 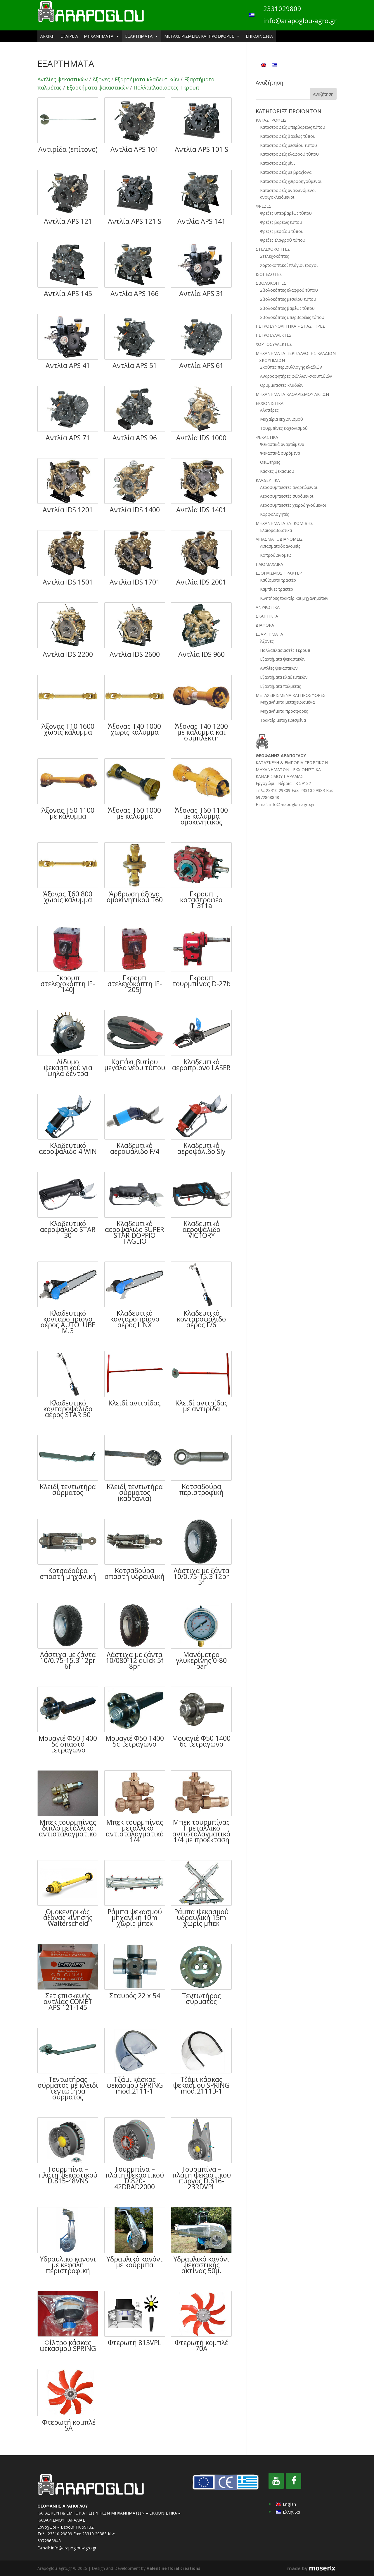 What do you see at coordinates (201, 1489) in the screenshot?
I see `Κοτσαδούρα περιστροφική` at bounding box center [201, 1489].